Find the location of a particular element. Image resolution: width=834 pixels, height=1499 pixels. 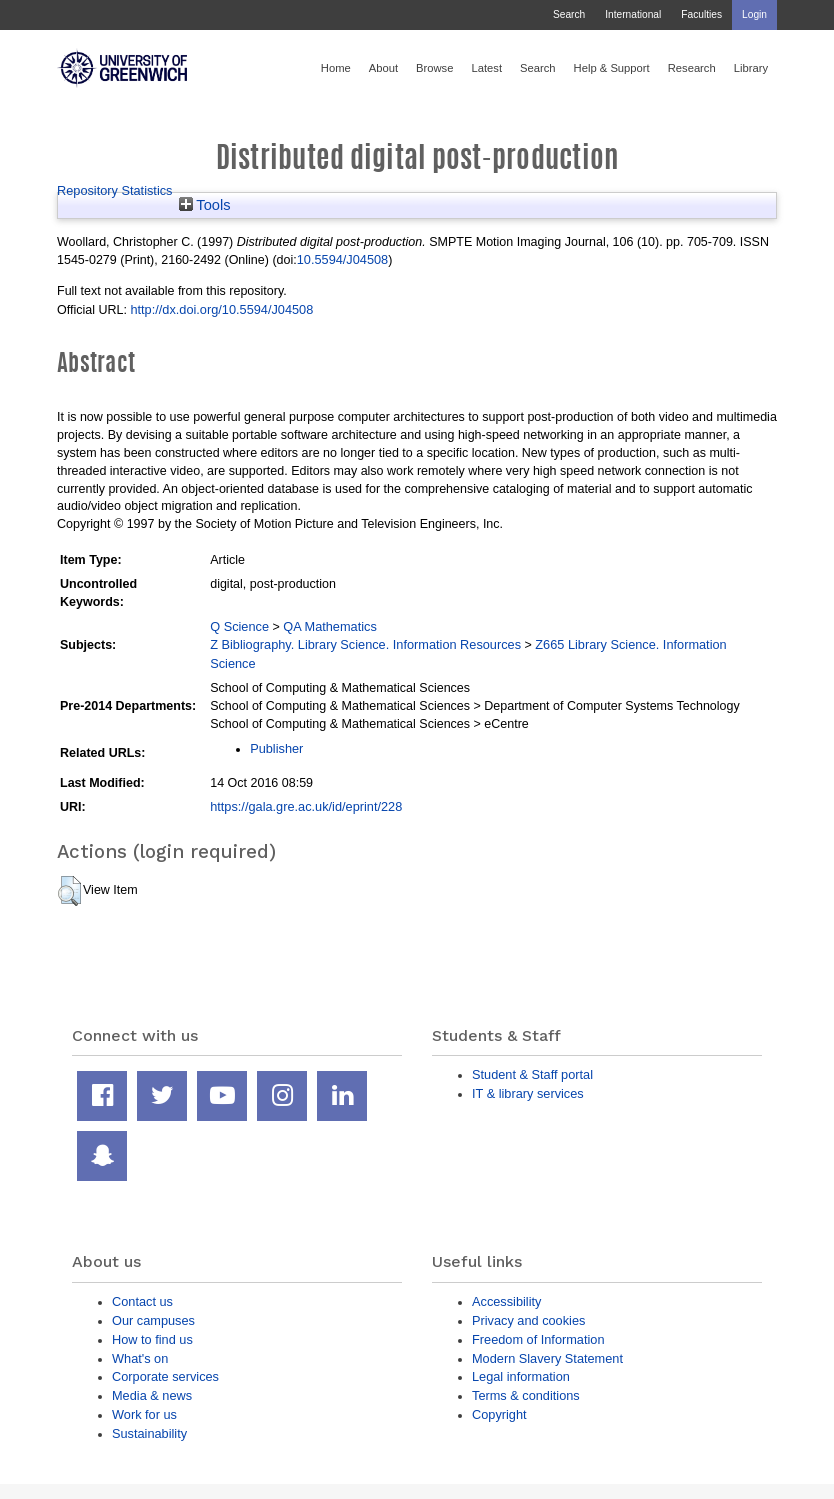

Legal information is located at coordinates (521, 1376).